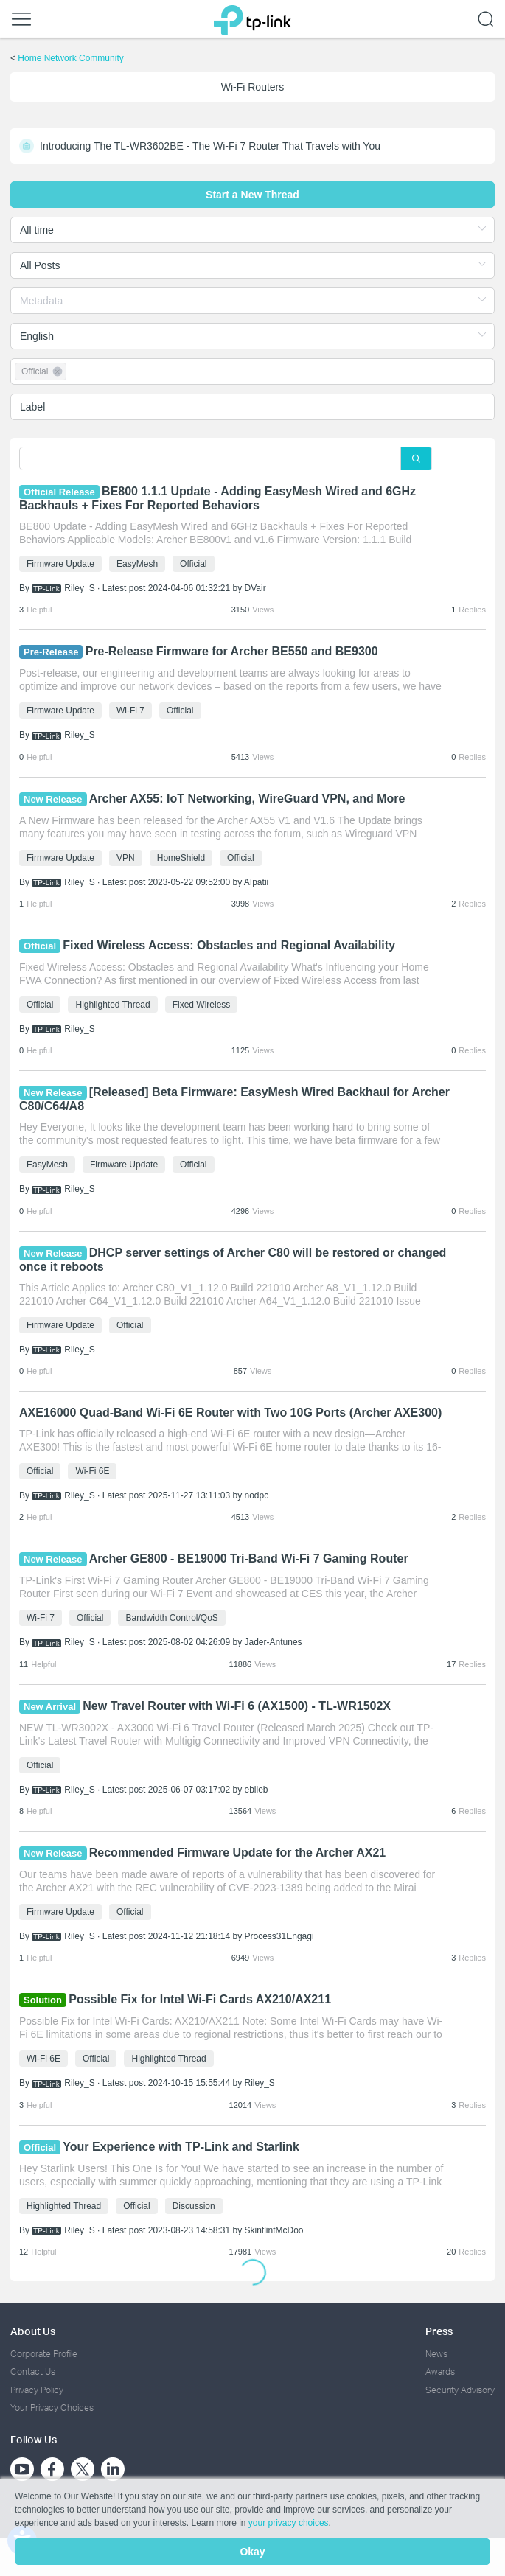 Image resolution: width=505 pixels, height=2576 pixels. What do you see at coordinates (232, 651) in the screenshot?
I see `Pre-Release Firmware for Archer BE550 and BE9300` at bounding box center [232, 651].